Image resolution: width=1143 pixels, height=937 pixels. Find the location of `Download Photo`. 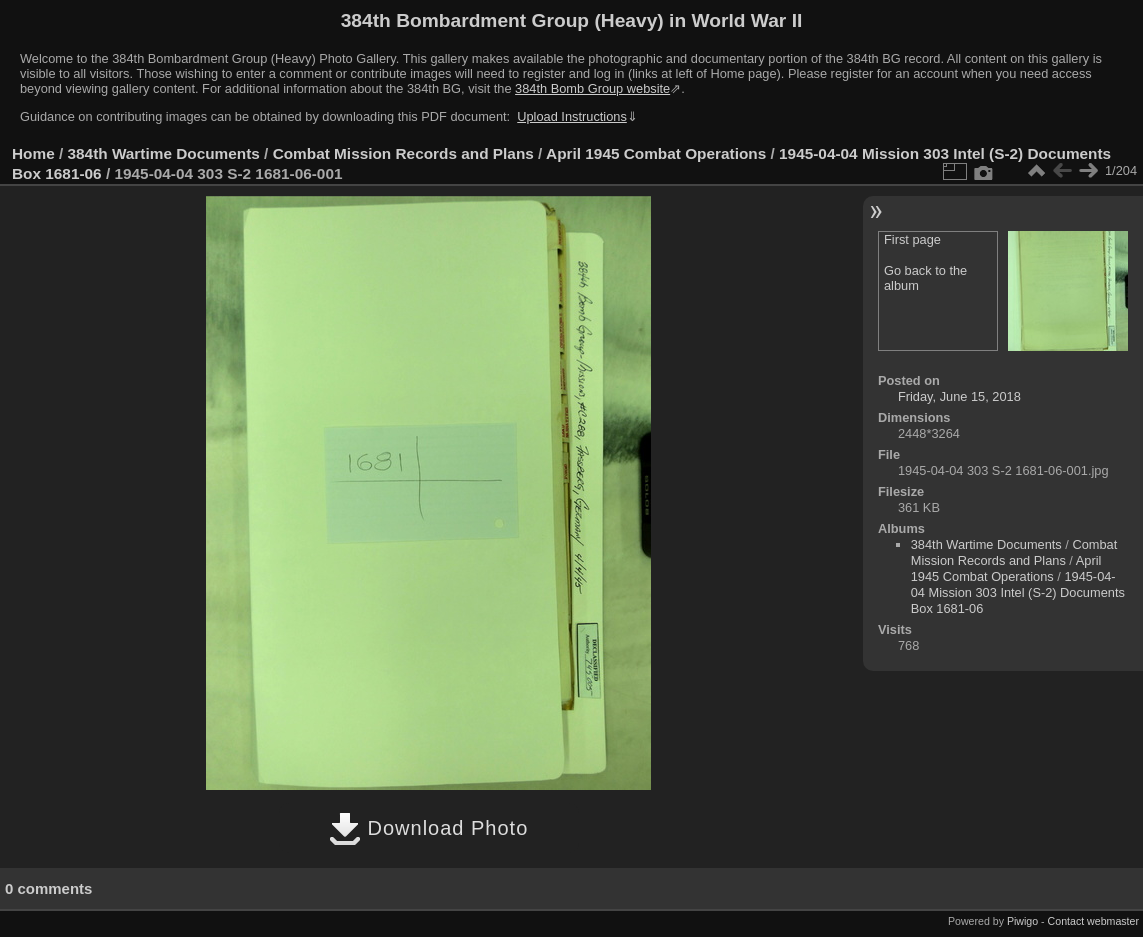

Download Photo is located at coordinates (428, 828).